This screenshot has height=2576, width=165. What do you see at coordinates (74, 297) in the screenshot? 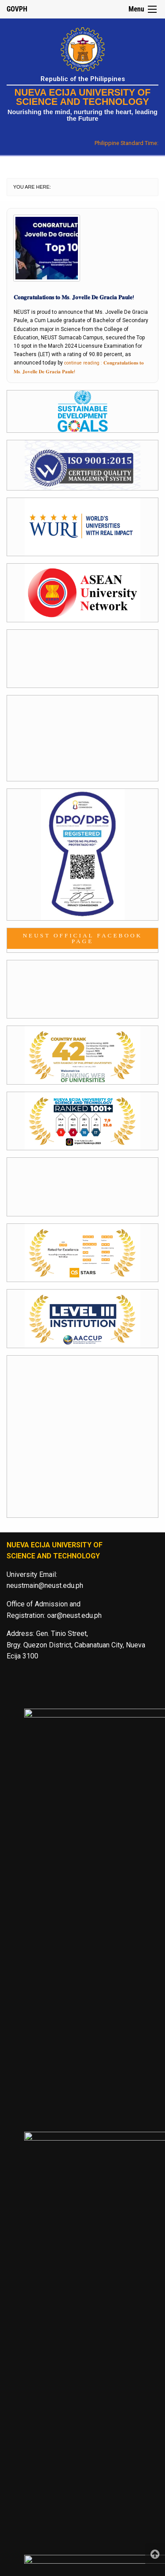
I see `𝐂𝐨𝐧𝐠𝐫𝐚𝐭𝐮𝐥𝐚𝐭𝐢𝐨𝐧𝐬 𝐭𝐨 𝐌𝐬. 𝐉𝐨𝐯𝐞𝐥𝐥𝐞 𝐃𝐞 𝐆𝐫𝐚𝐜𝐢𝐚 𝐏𝐚𝐮𝐥𝐞!` at bounding box center [74, 297].